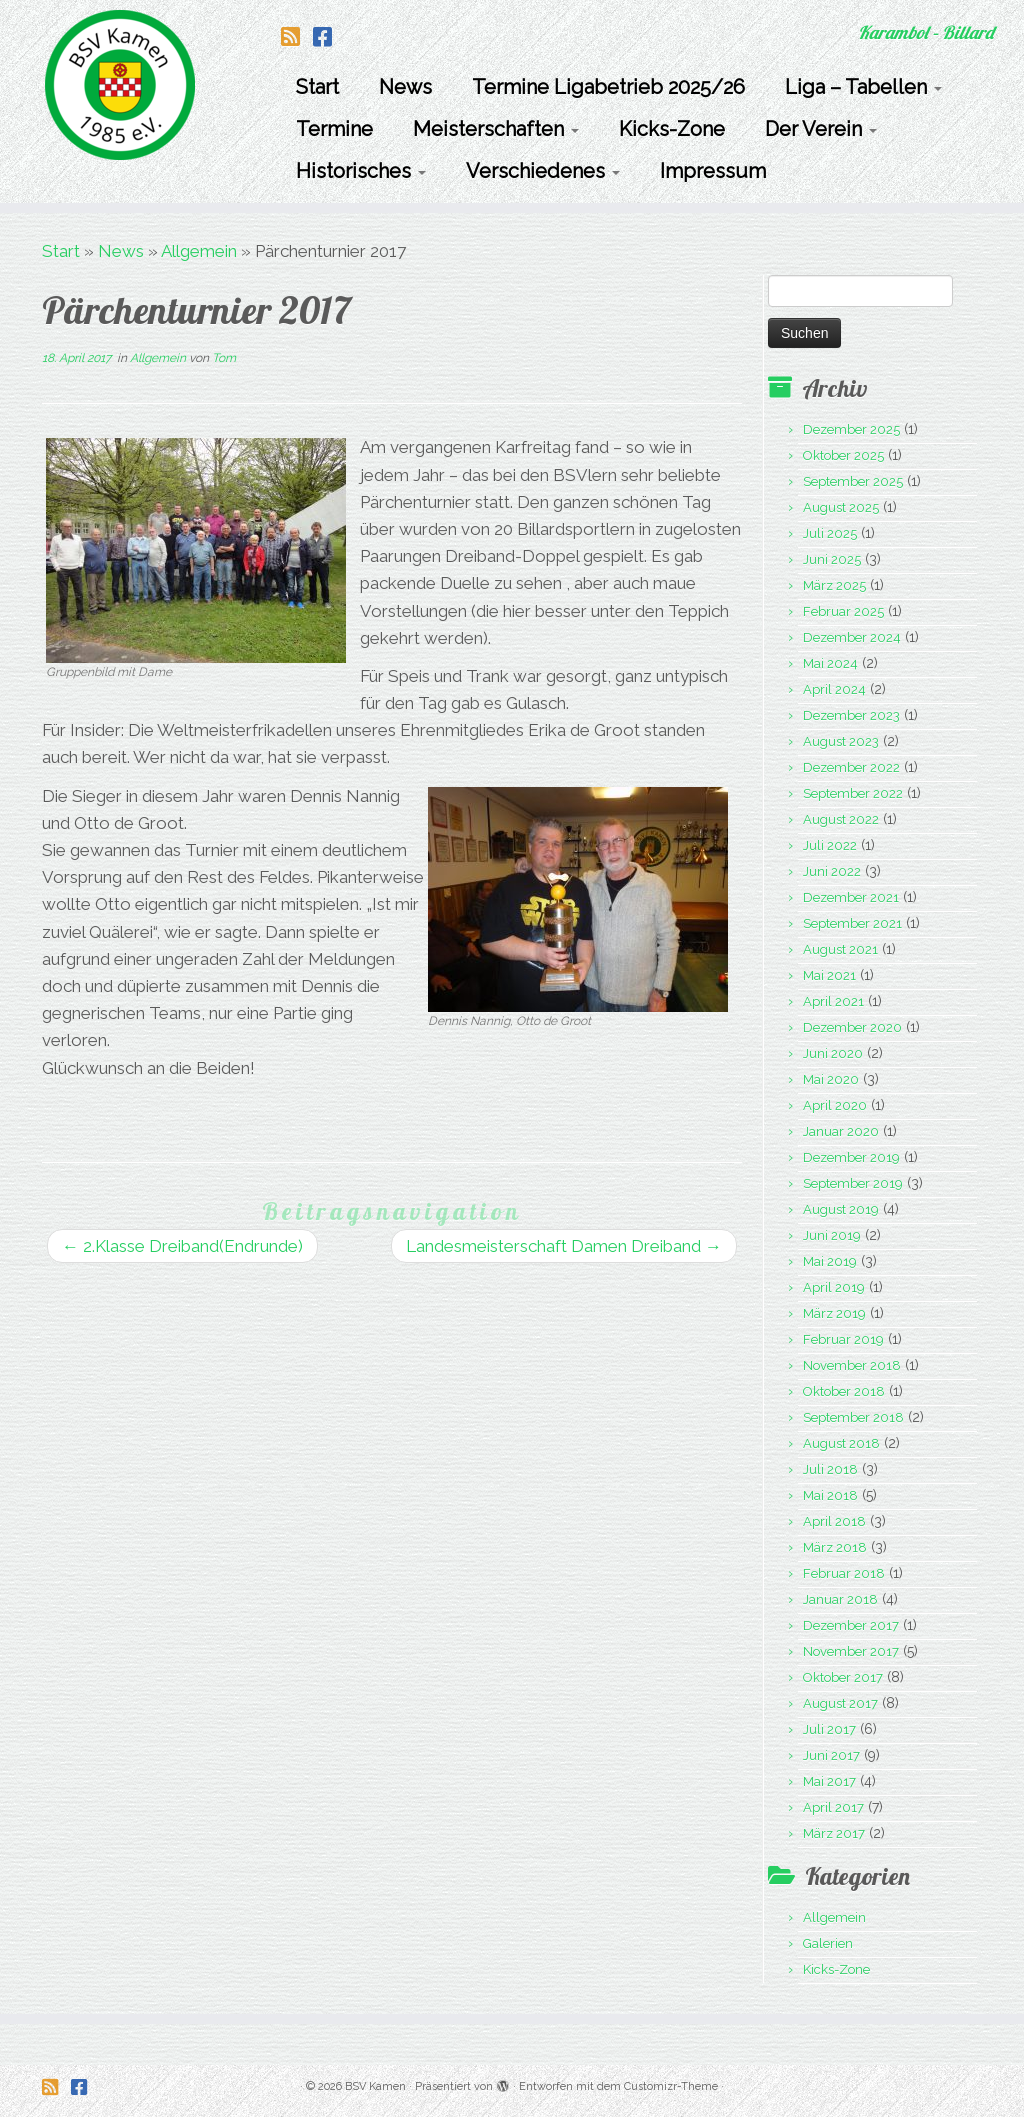 This screenshot has width=1024, height=2117. What do you see at coordinates (834, 1833) in the screenshot?
I see `März 2017` at bounding box center [834, 1833].